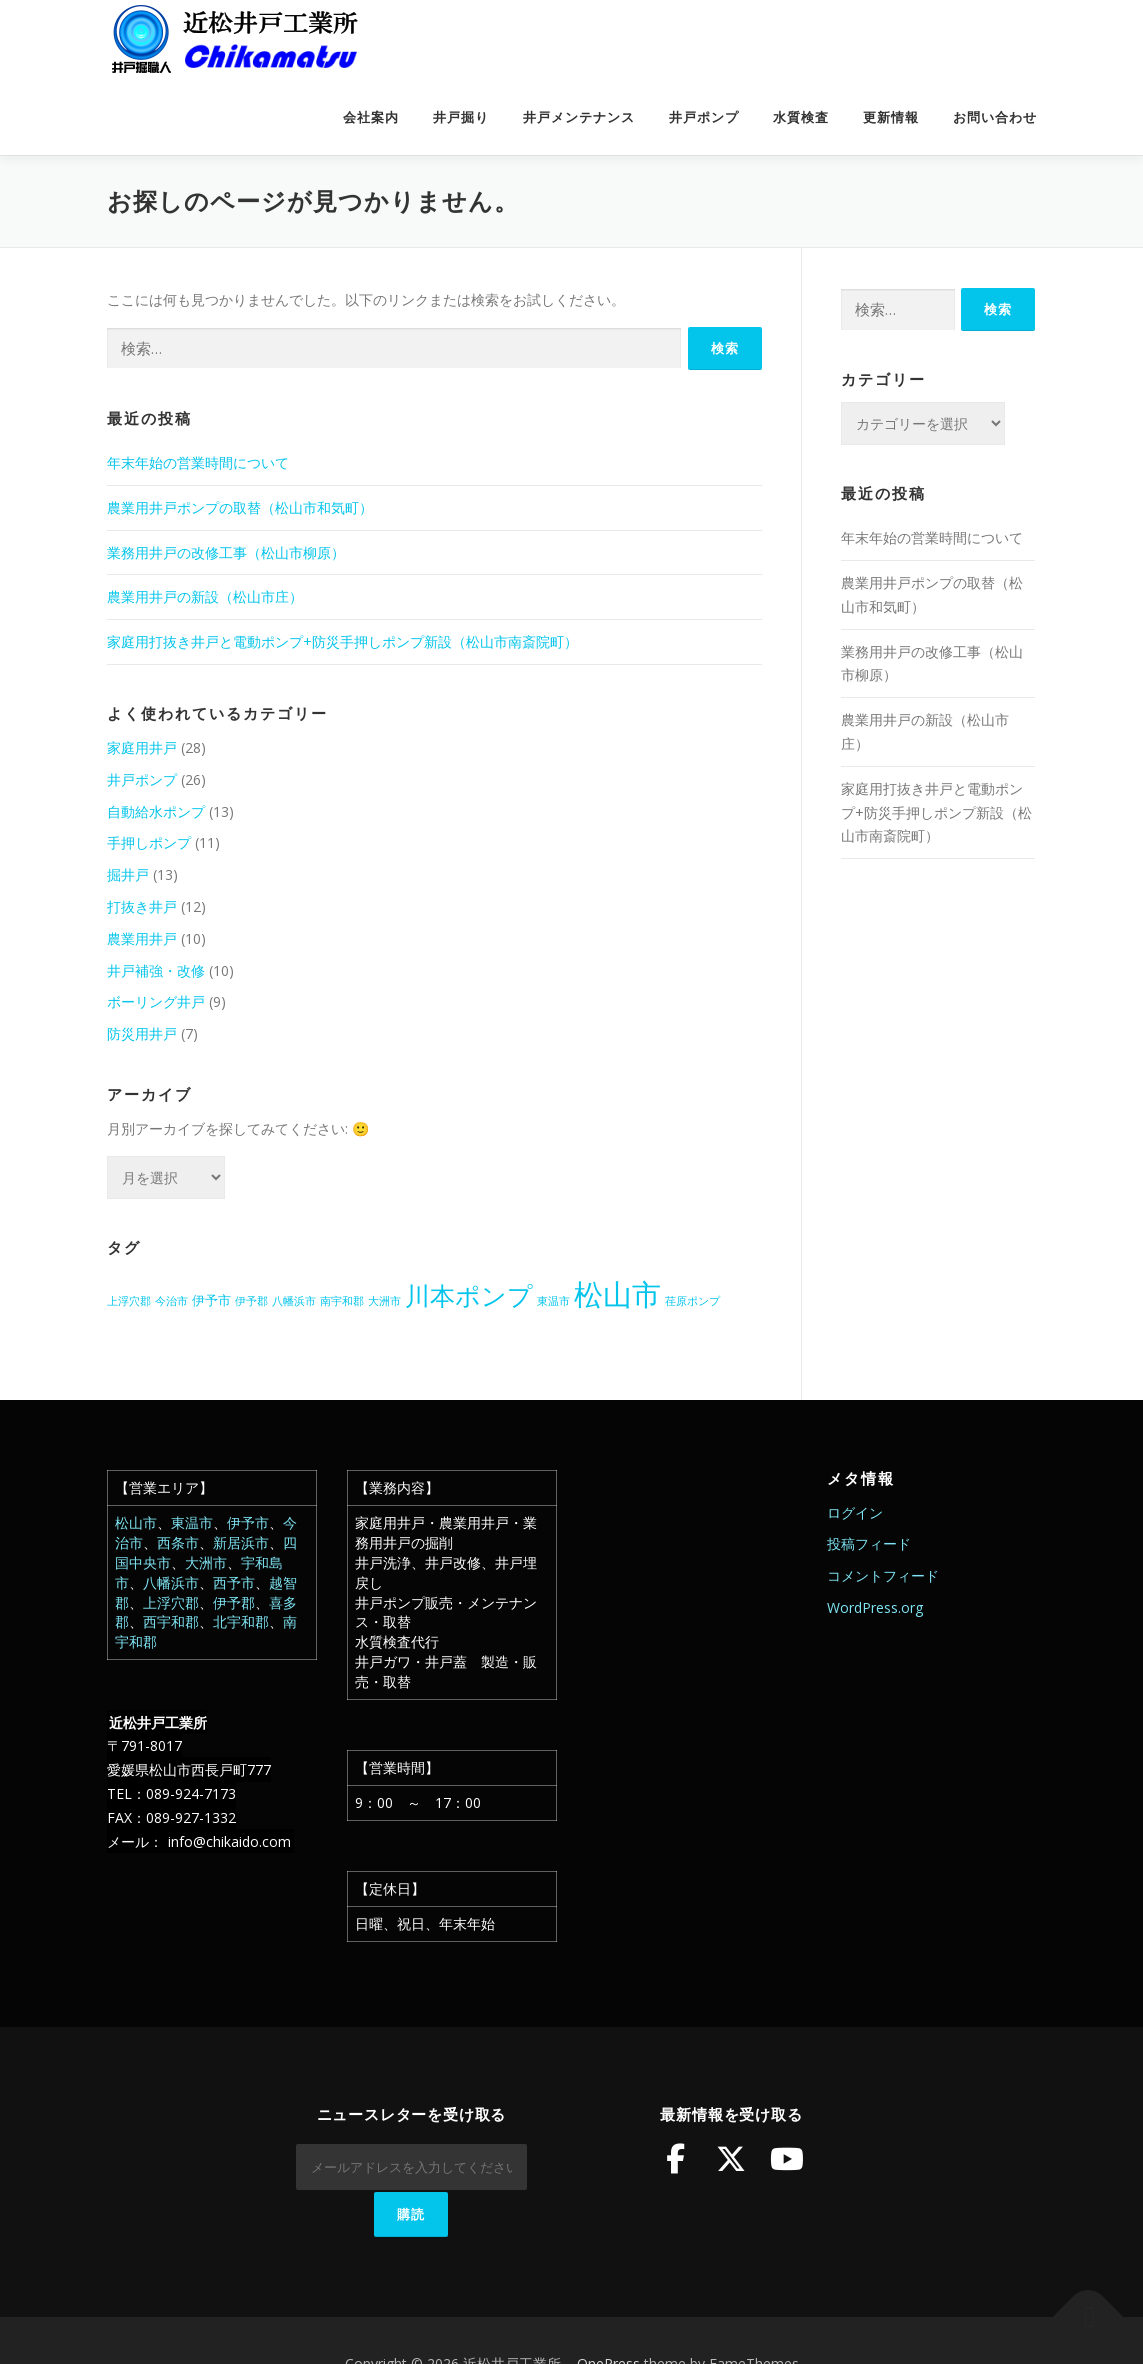  What do you see at coordinates (171, 1602) in the screenshot?
I see `上浮穴郡` at bounding box center [171, 1602].